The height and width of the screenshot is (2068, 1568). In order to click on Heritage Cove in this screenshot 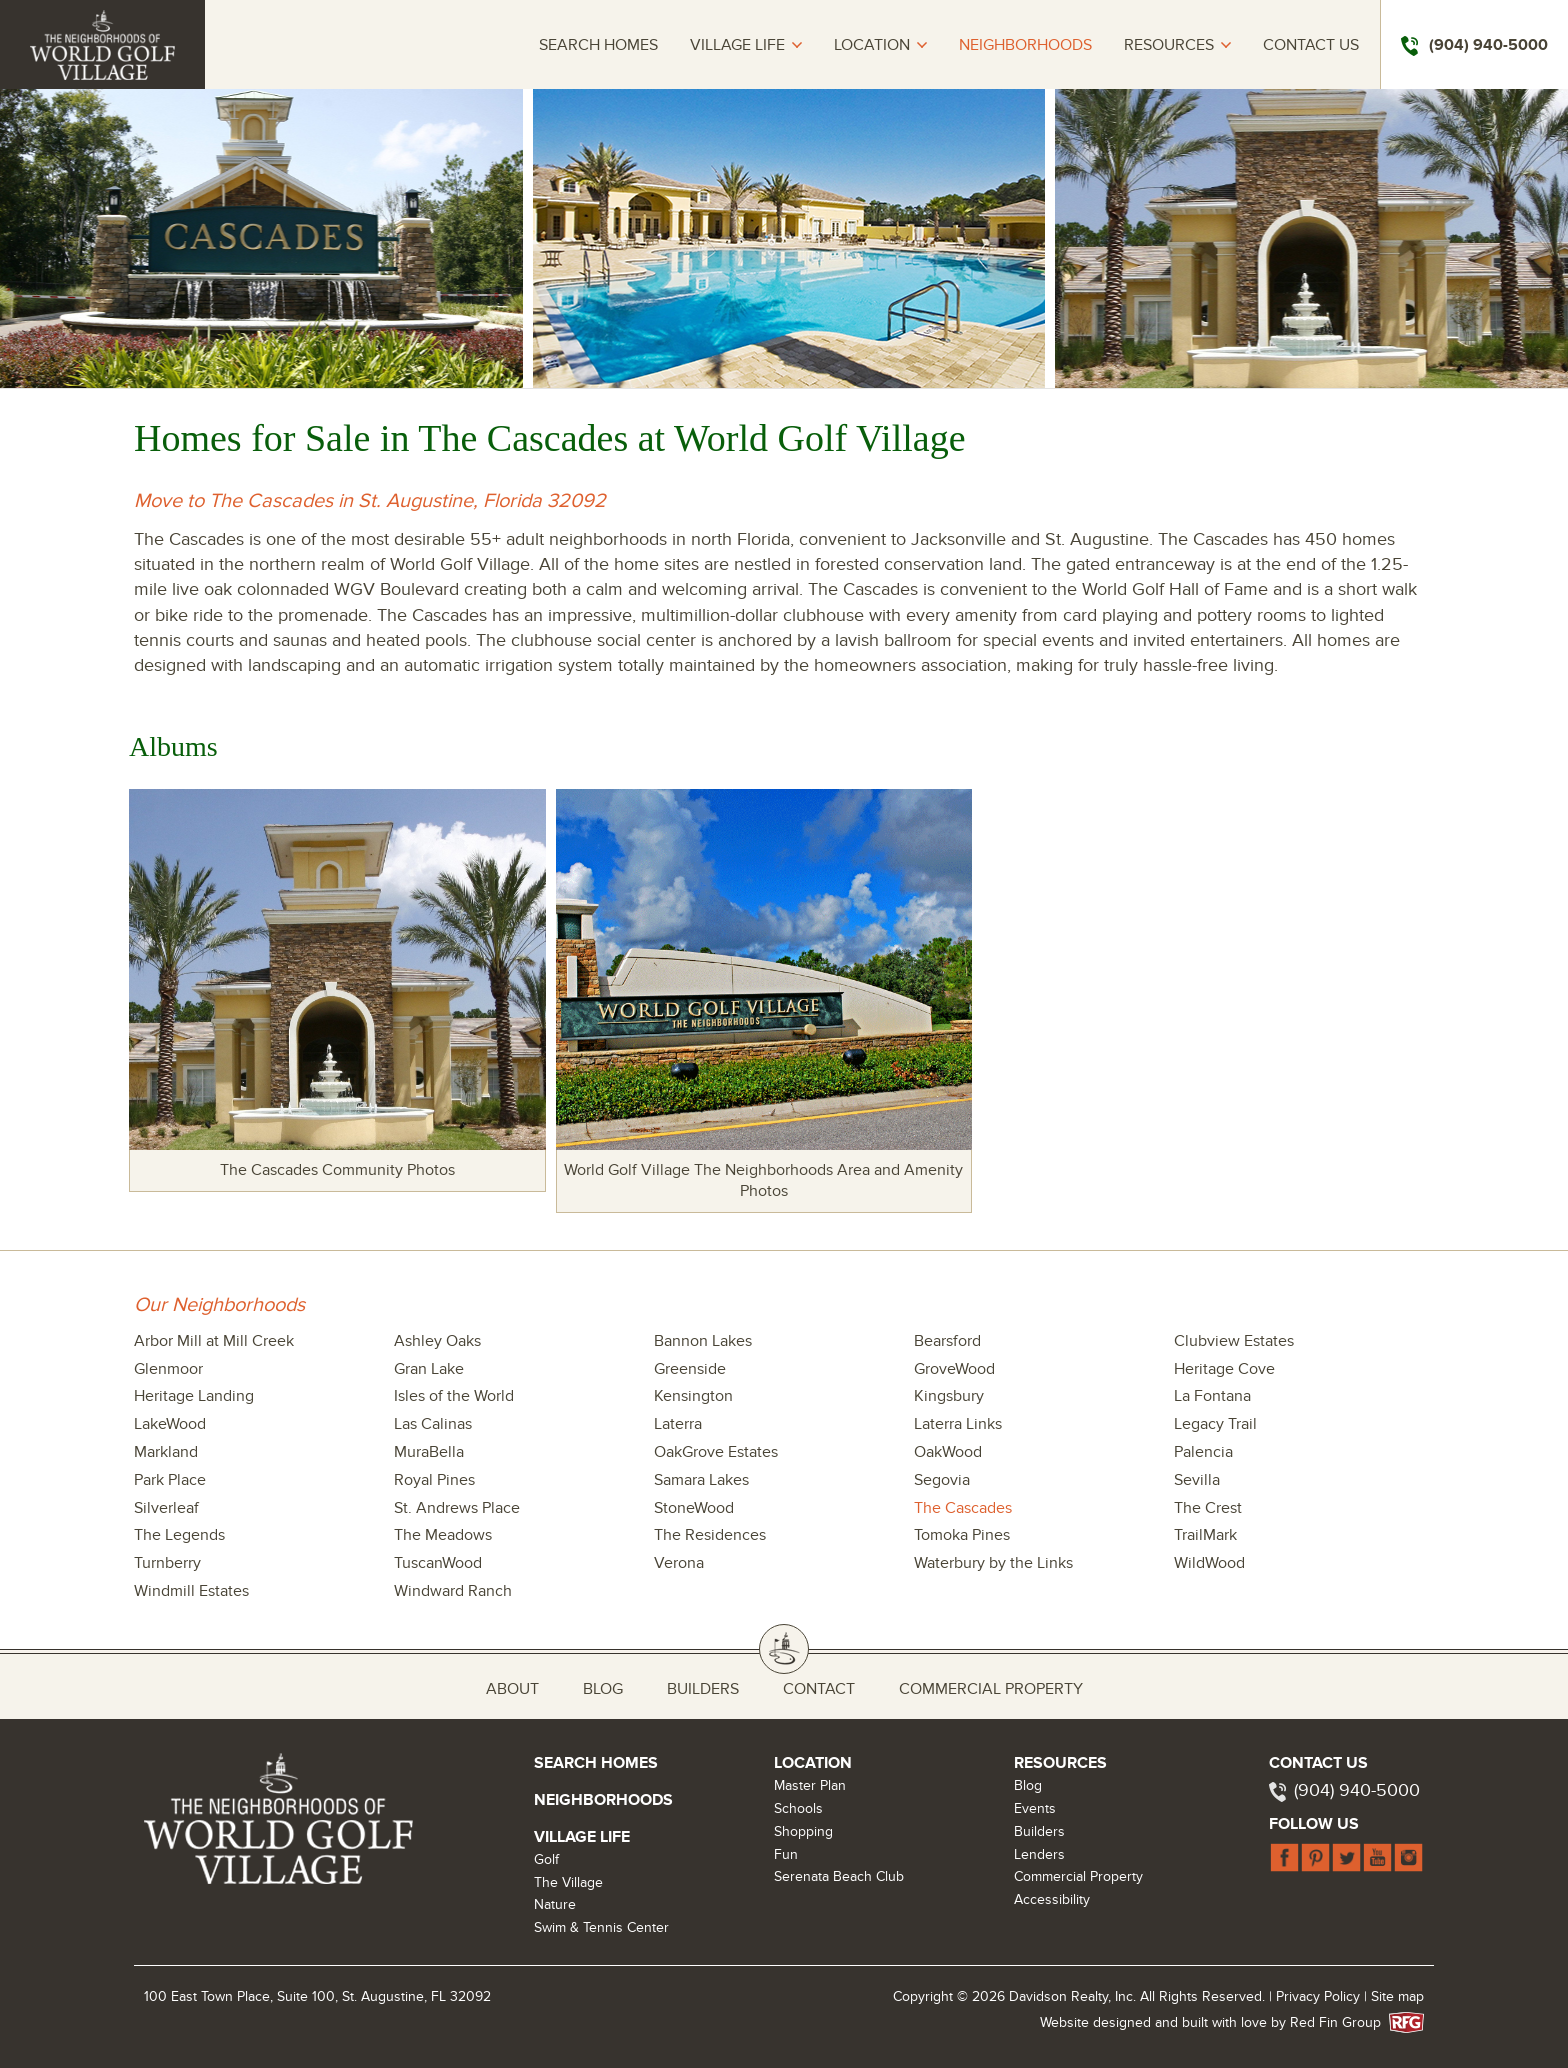, I will do `click(1224, 1369)`.